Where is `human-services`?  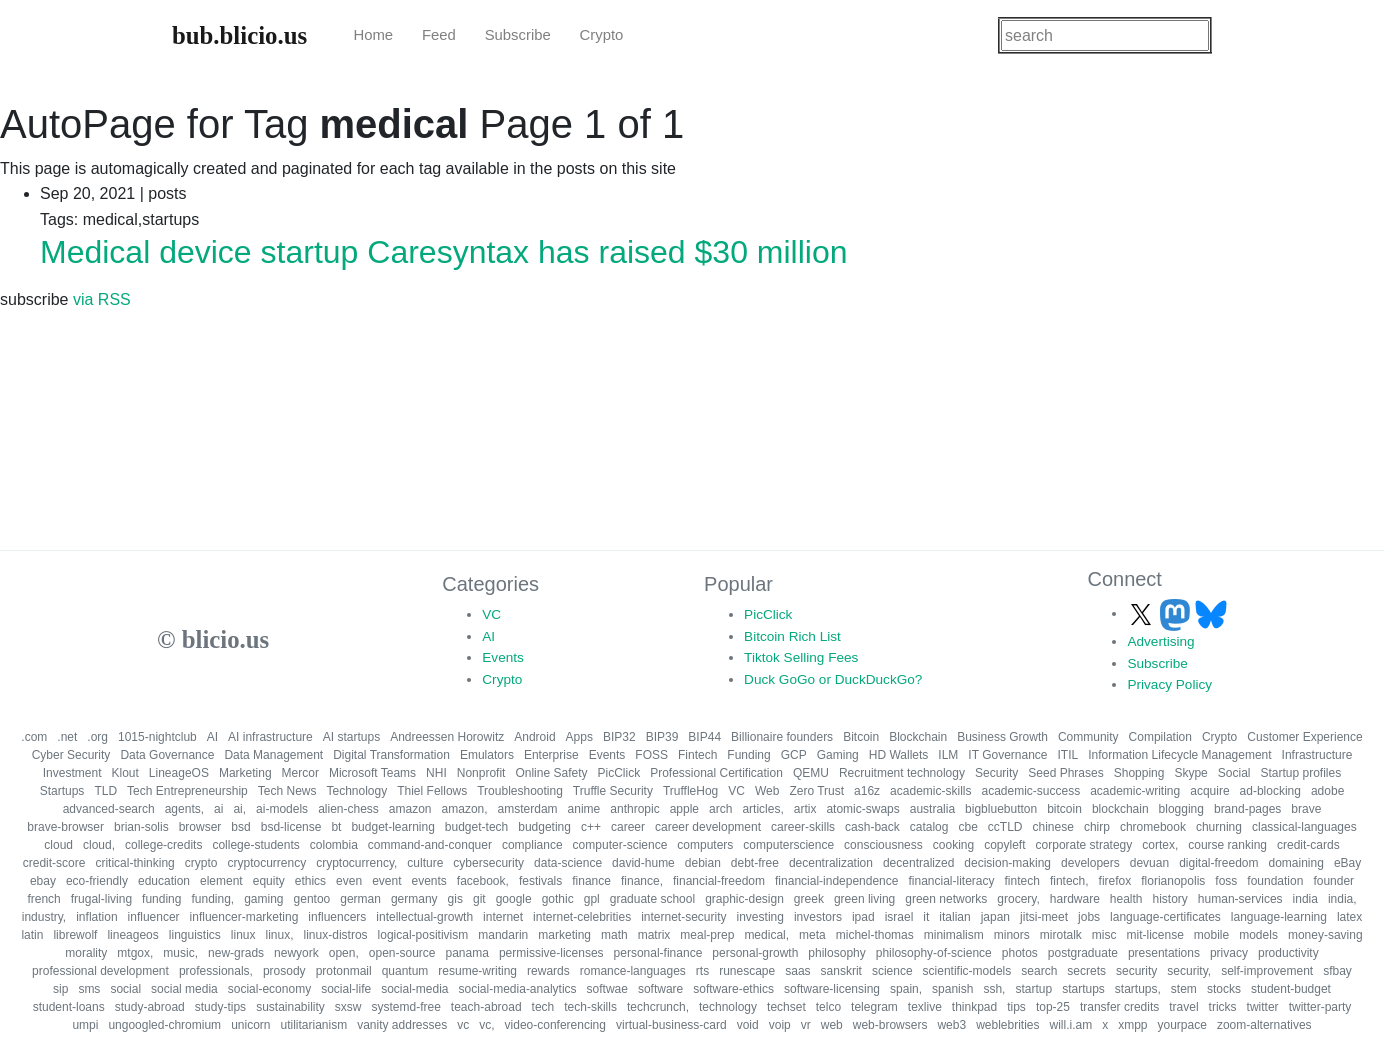 human-services is located at coordinates (1240, 899).